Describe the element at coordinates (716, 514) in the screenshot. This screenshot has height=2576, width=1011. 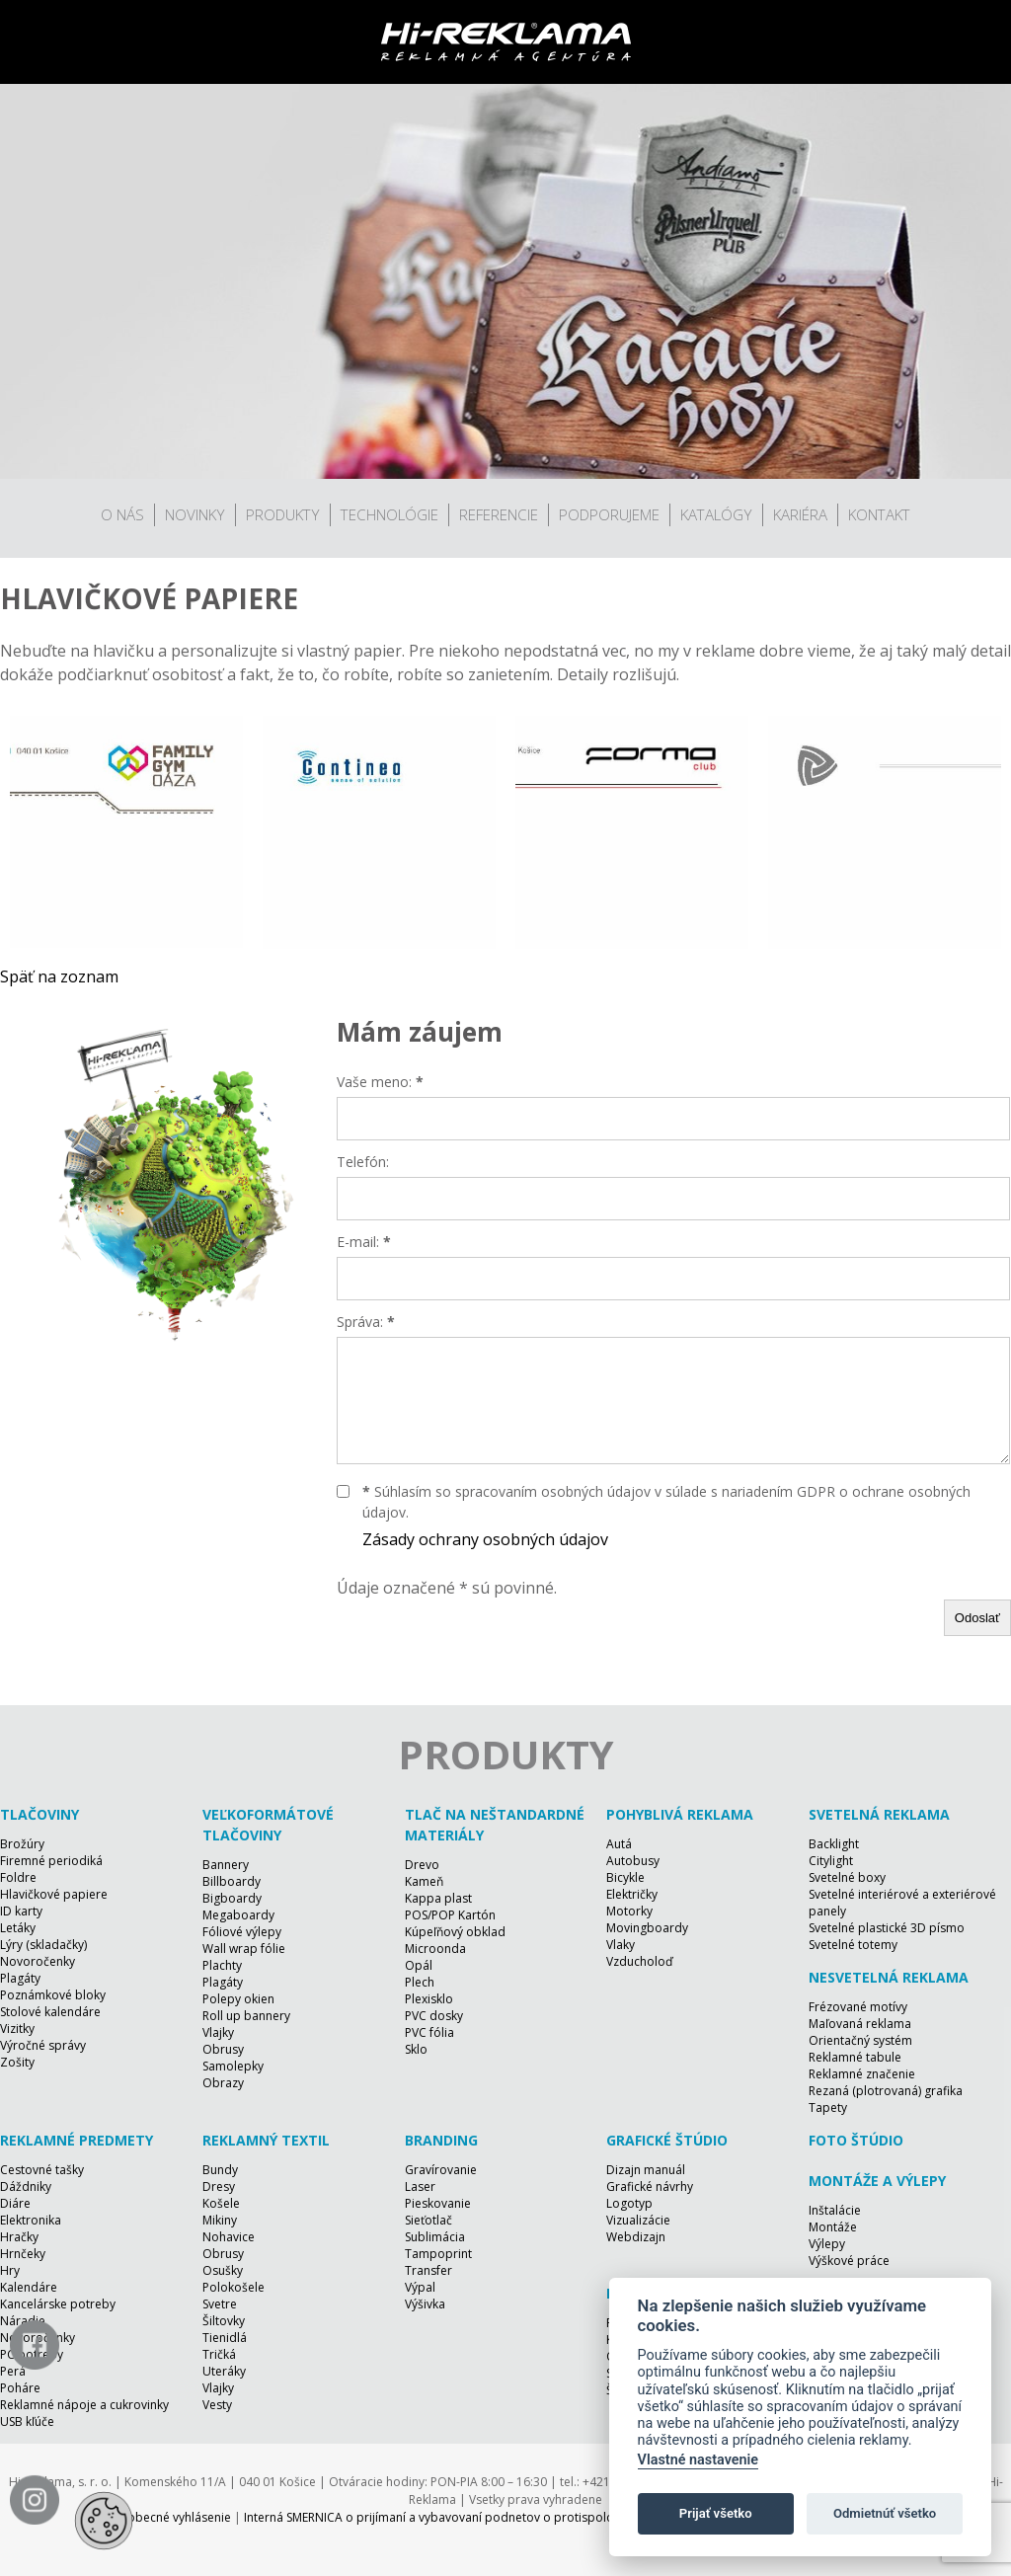
I see `Katalógy` at that location.